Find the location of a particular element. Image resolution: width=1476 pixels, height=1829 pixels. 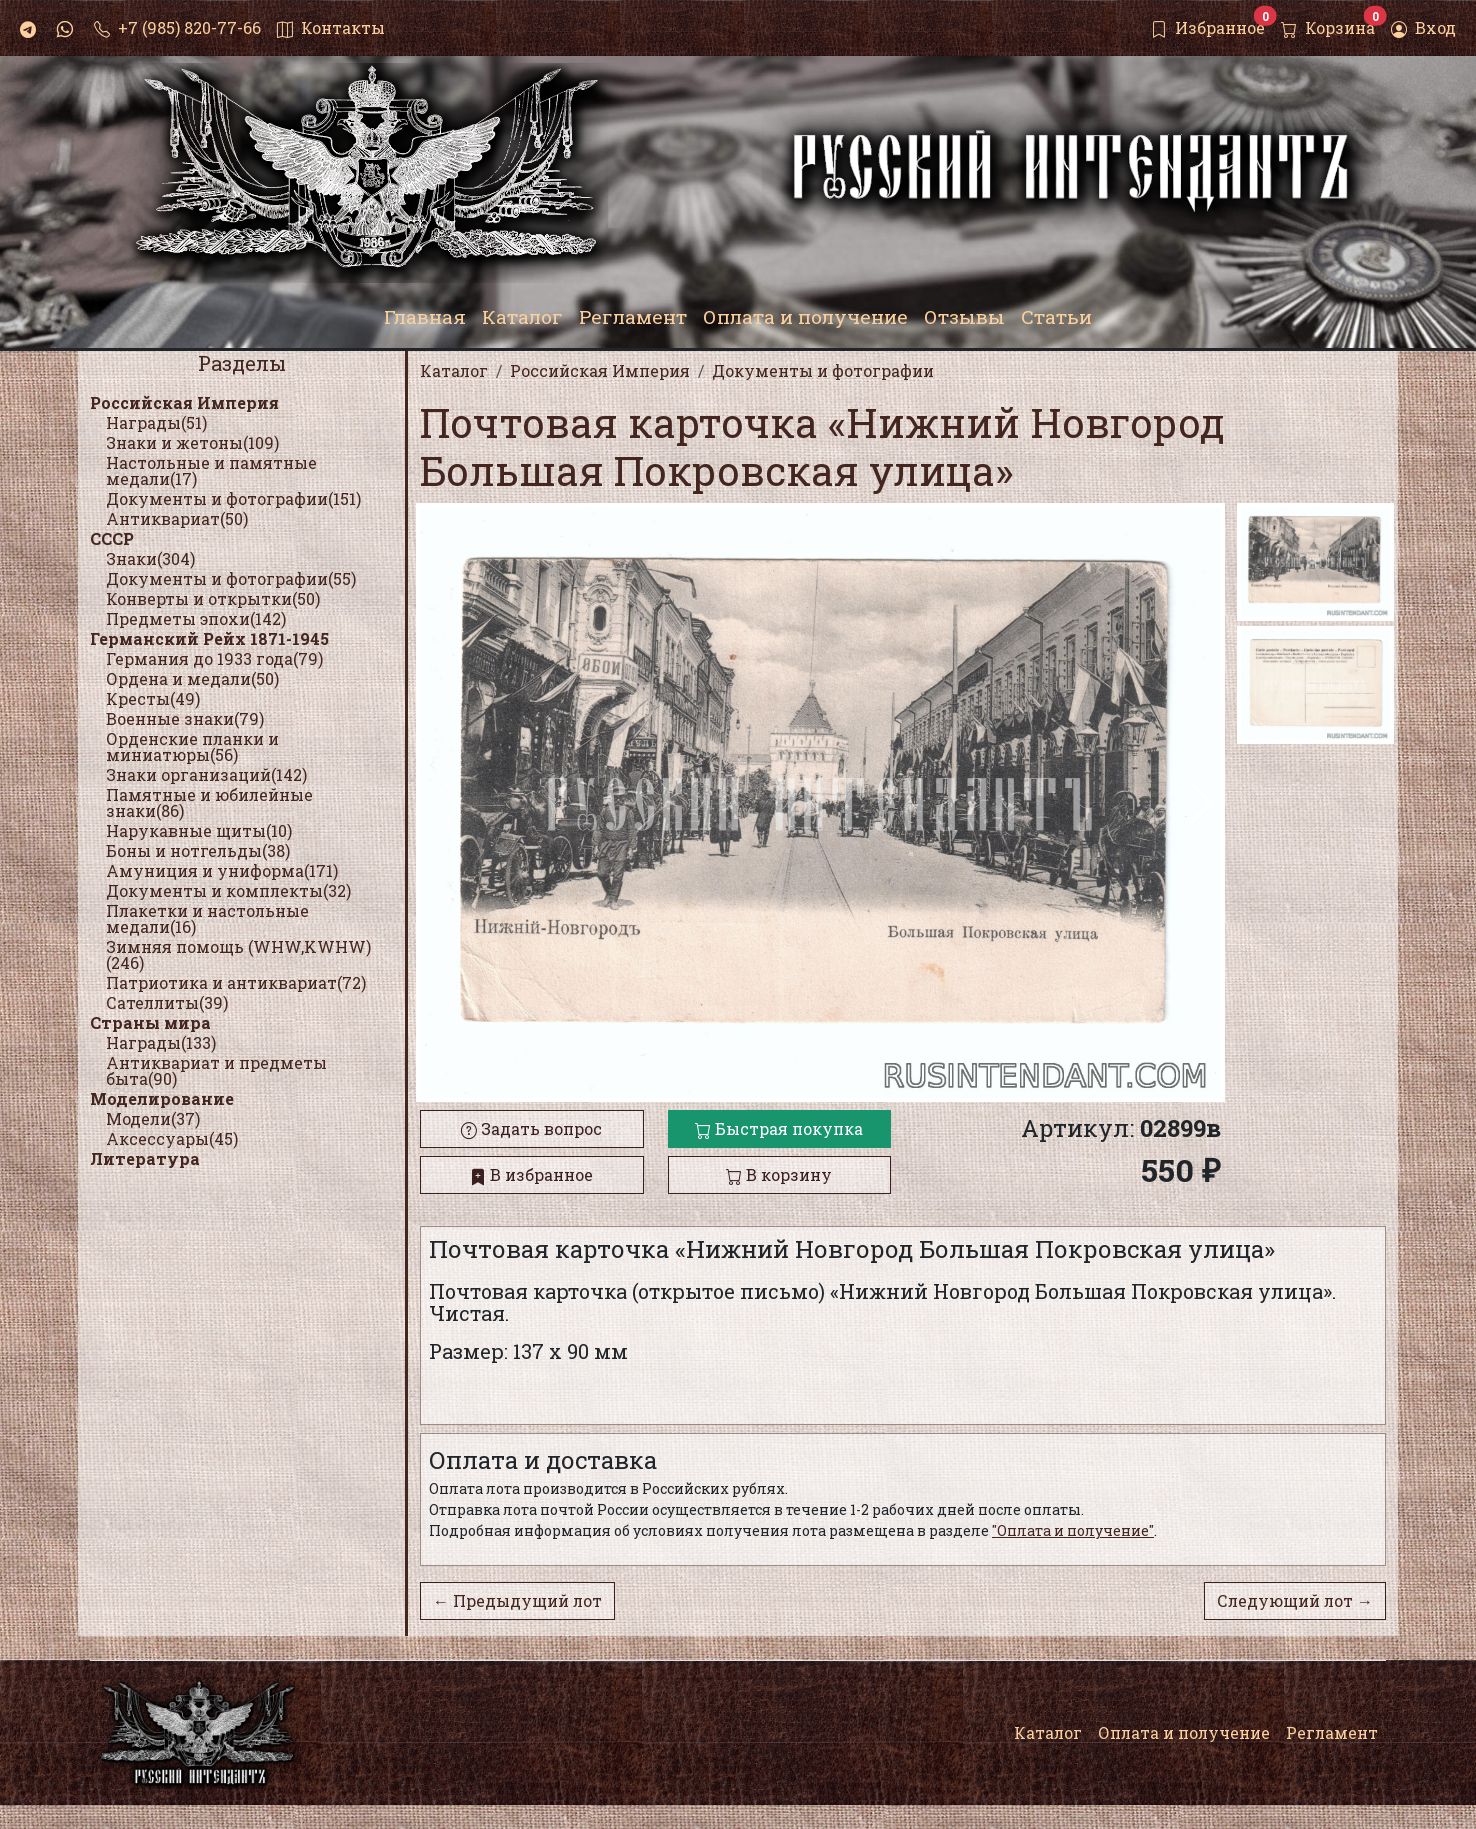

Документы и комплекты(32) is located at coordinates (228, 890).